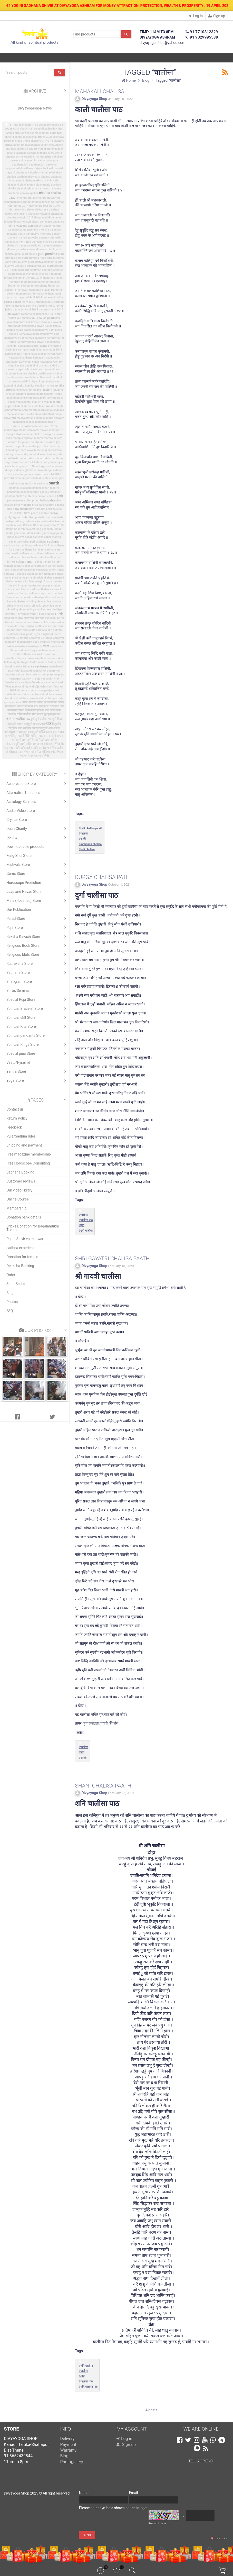 The height and width of the screenshot is (2576, 233). Describe the element at coordinates (16, 1118) in the screenshot. I see `Return Policy` at that location.